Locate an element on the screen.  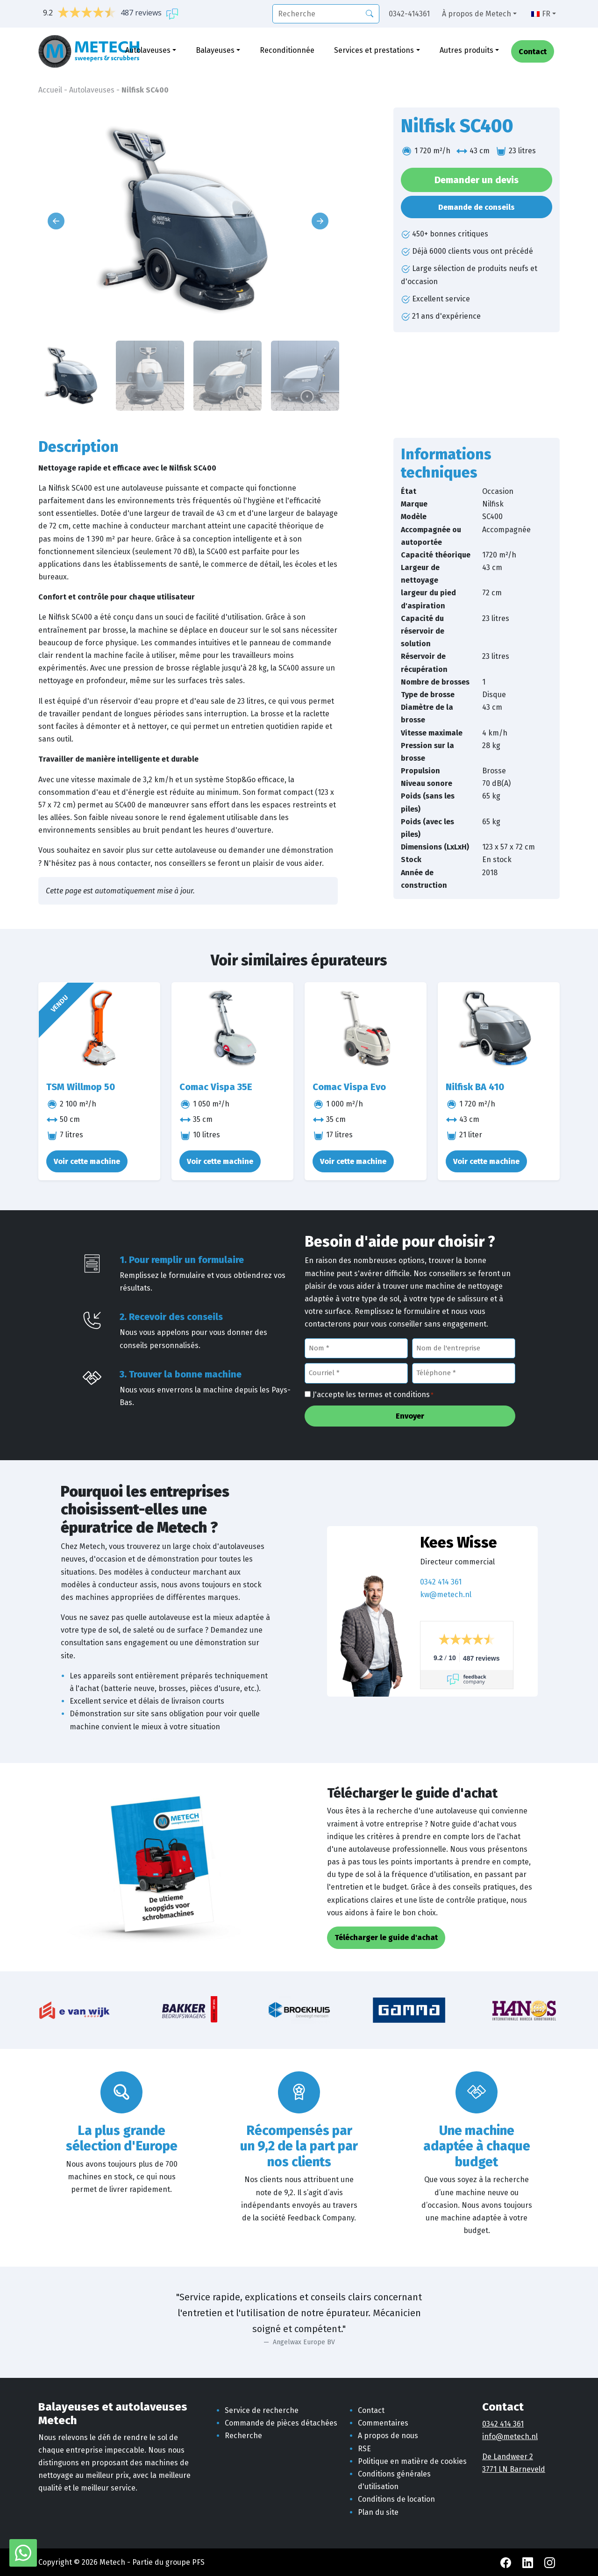
J'accepte les termes et conditions is located at coordinates (373, 1395).